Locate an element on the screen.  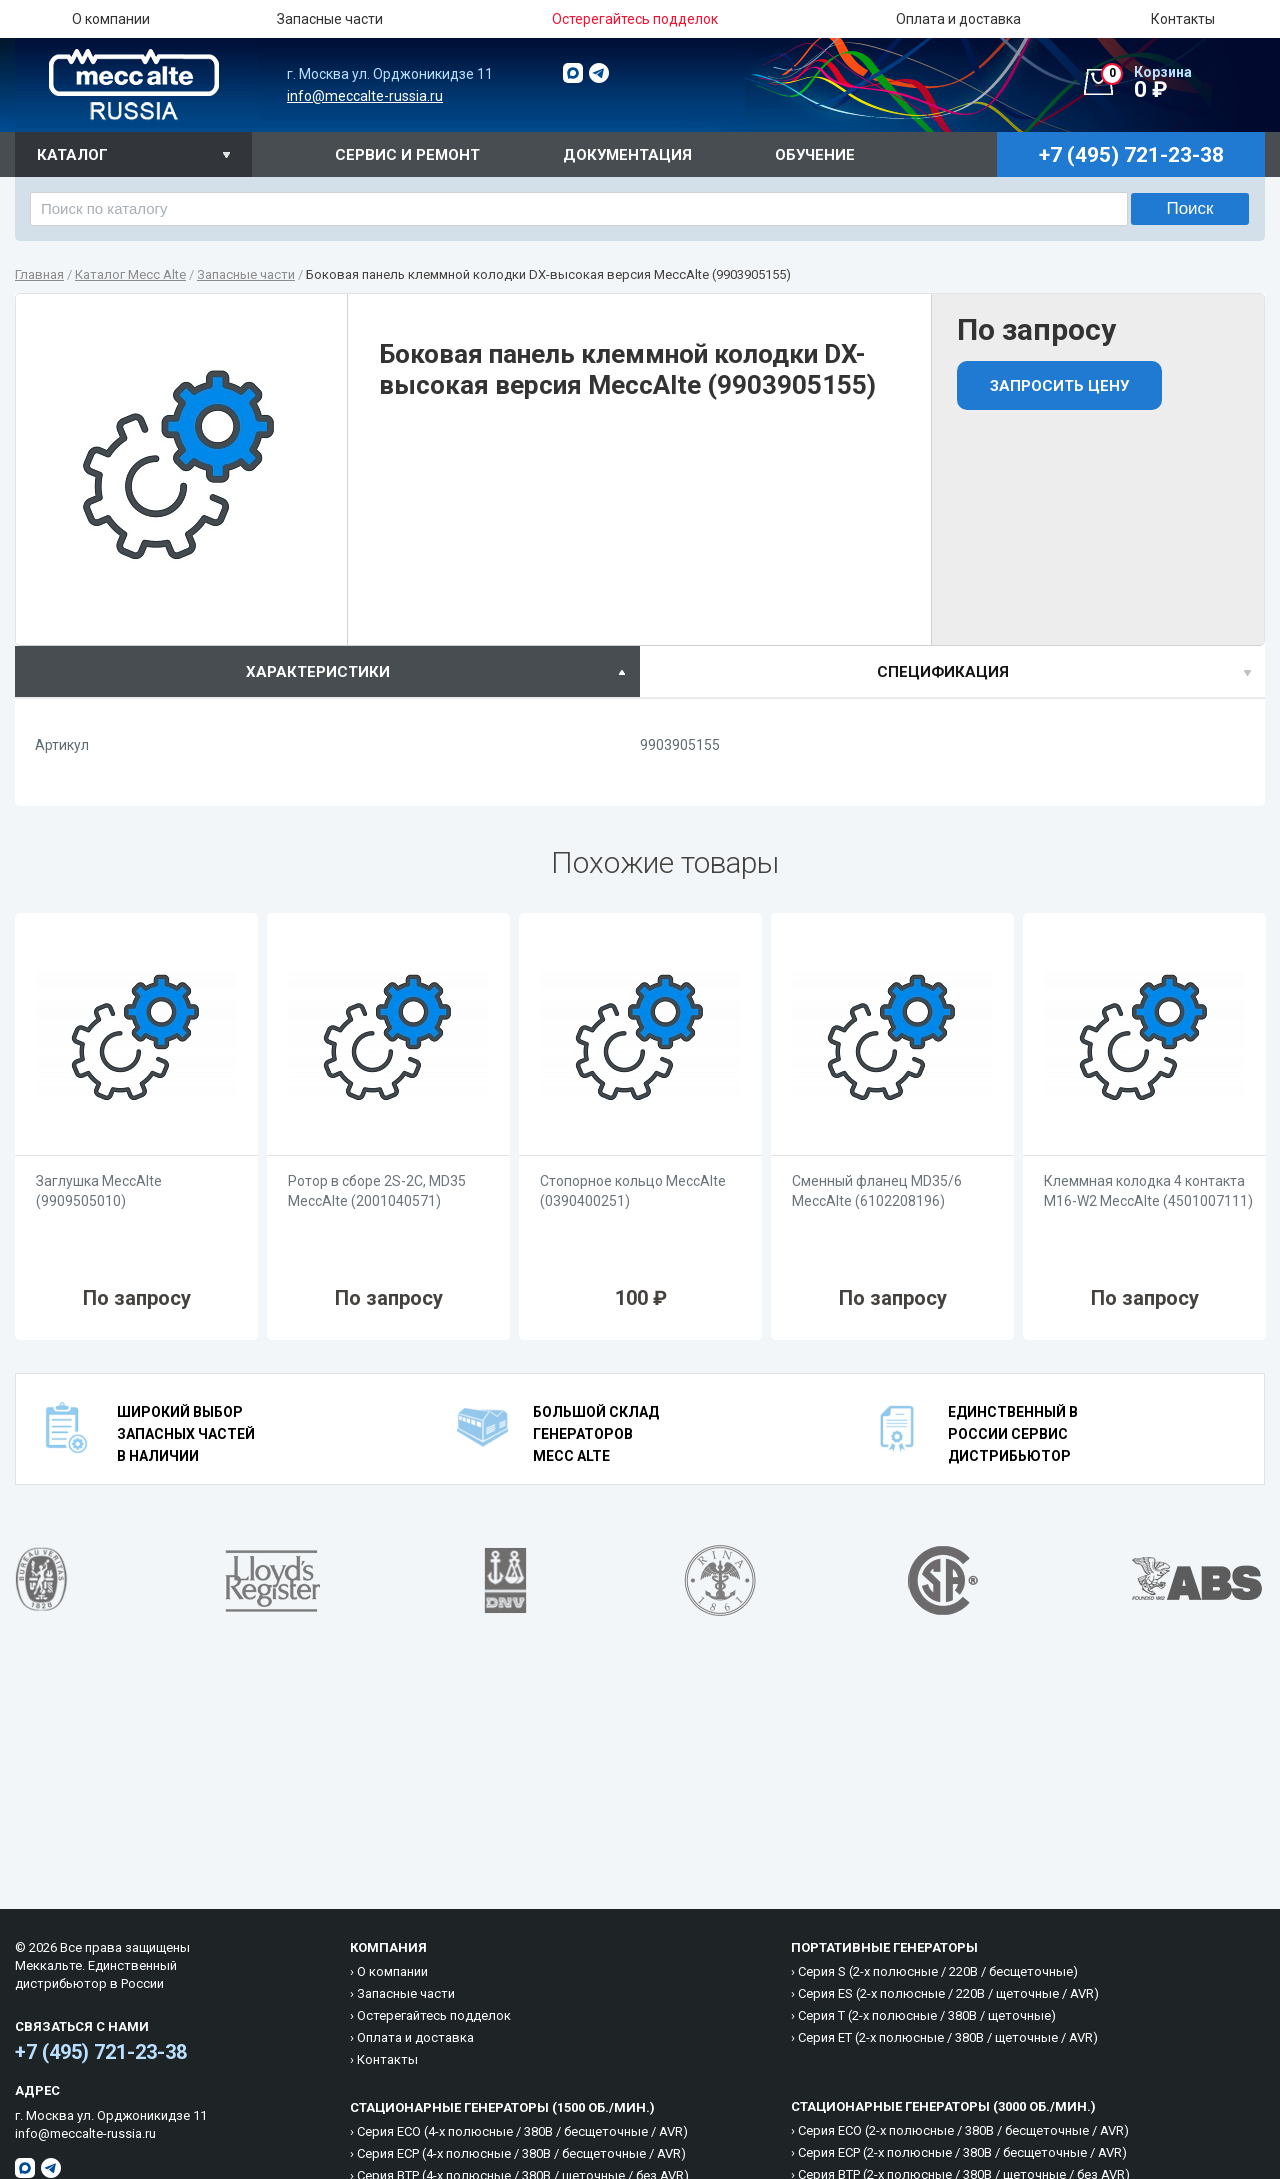
info@meccalte-russia.ru is located at coordinates (365, 96).